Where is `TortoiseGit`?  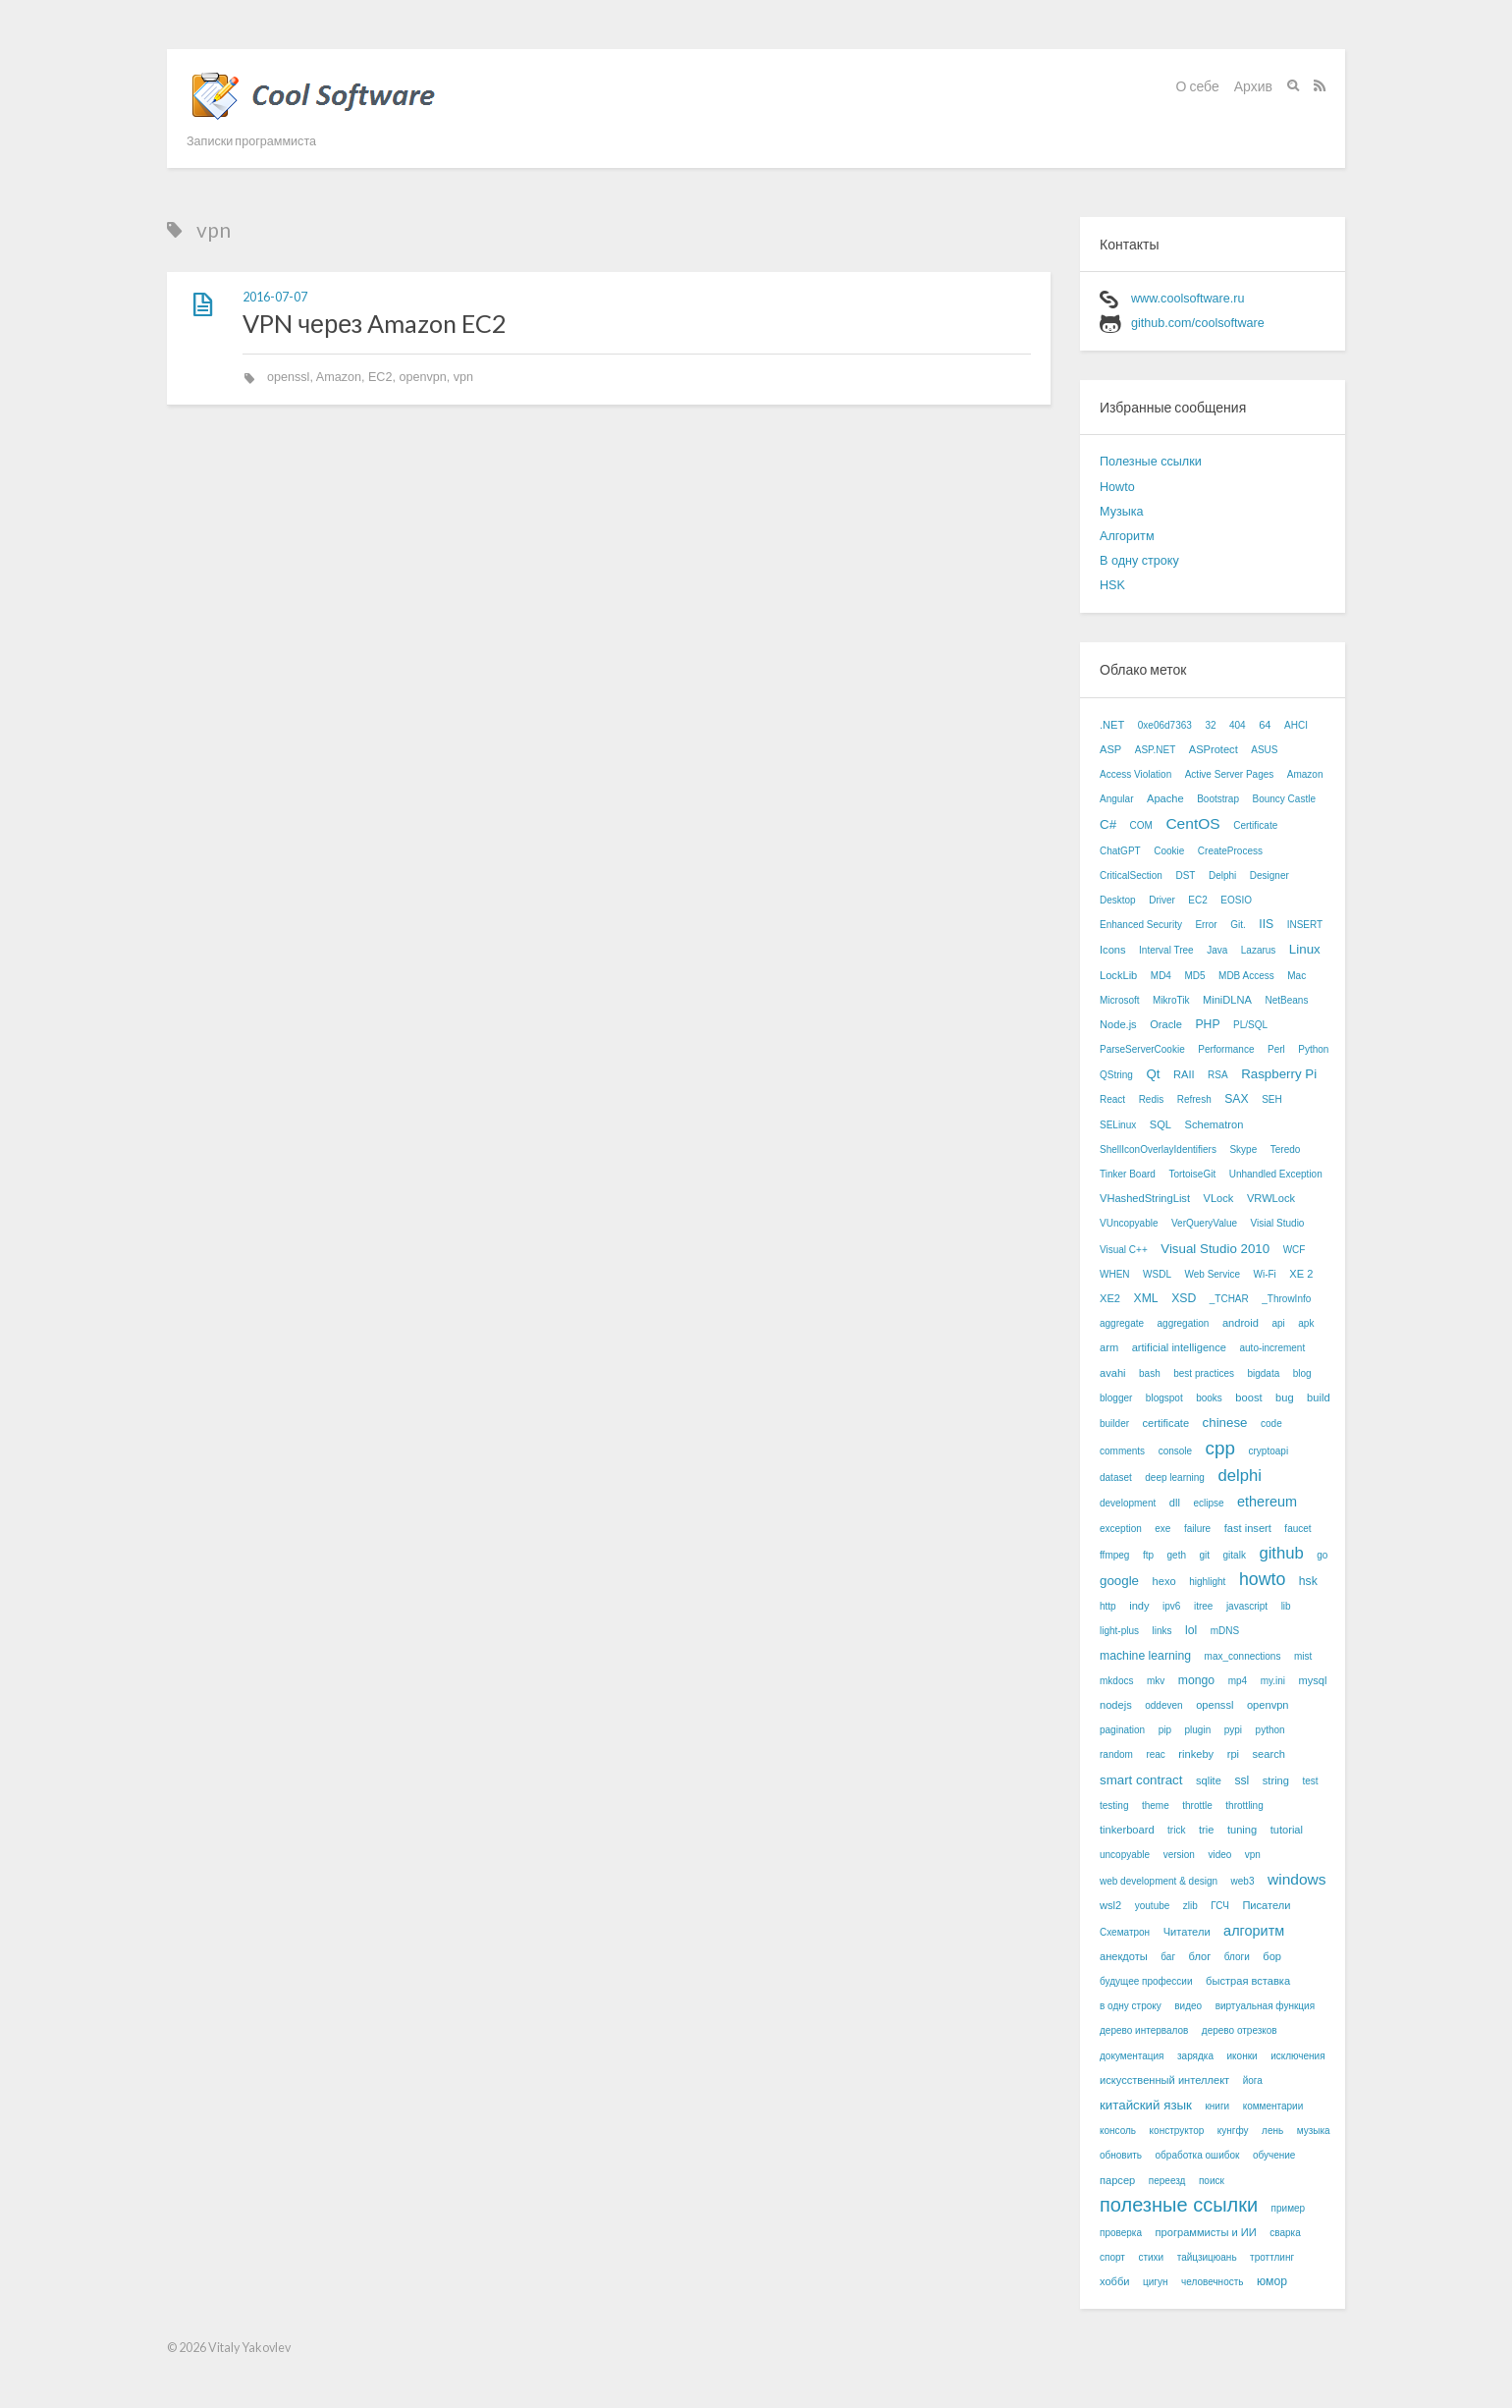
TortoiseGit is located at coordinates (1191, 1174).